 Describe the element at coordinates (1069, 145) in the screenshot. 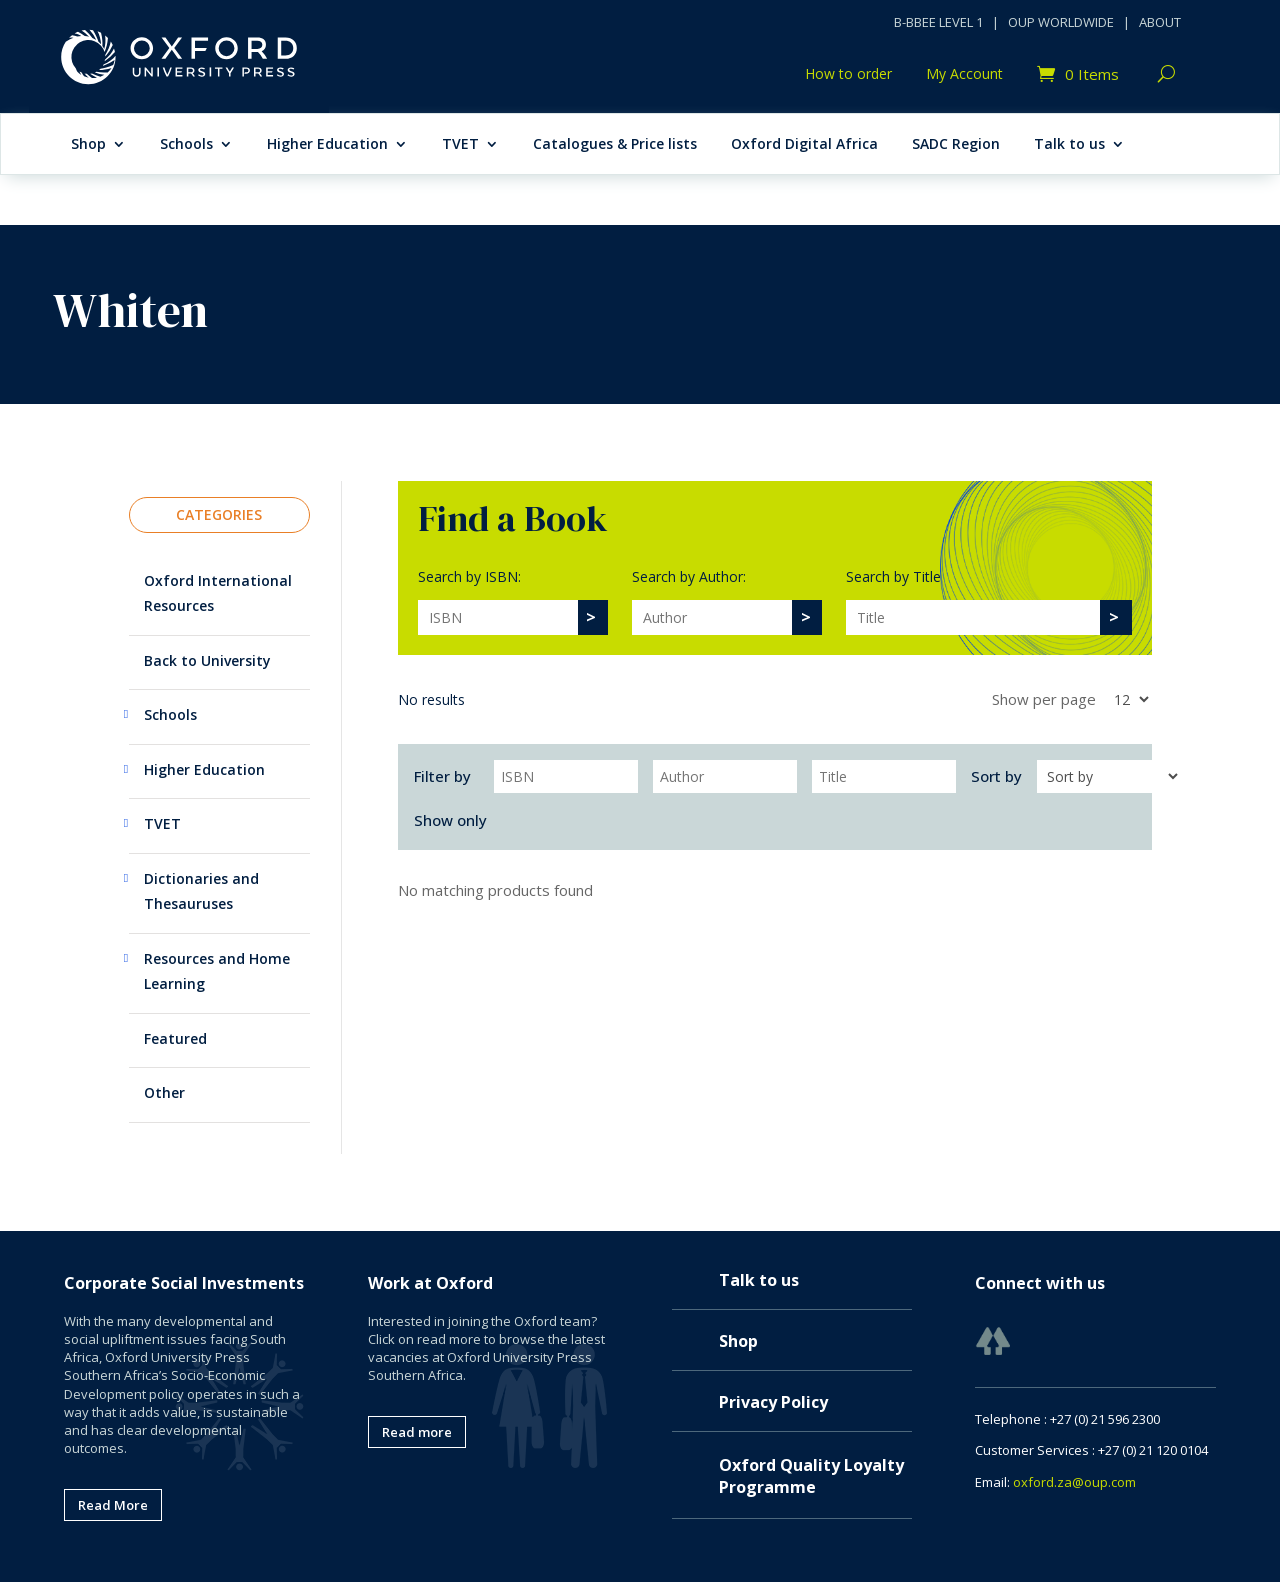

I see `Talk to us` at that location.